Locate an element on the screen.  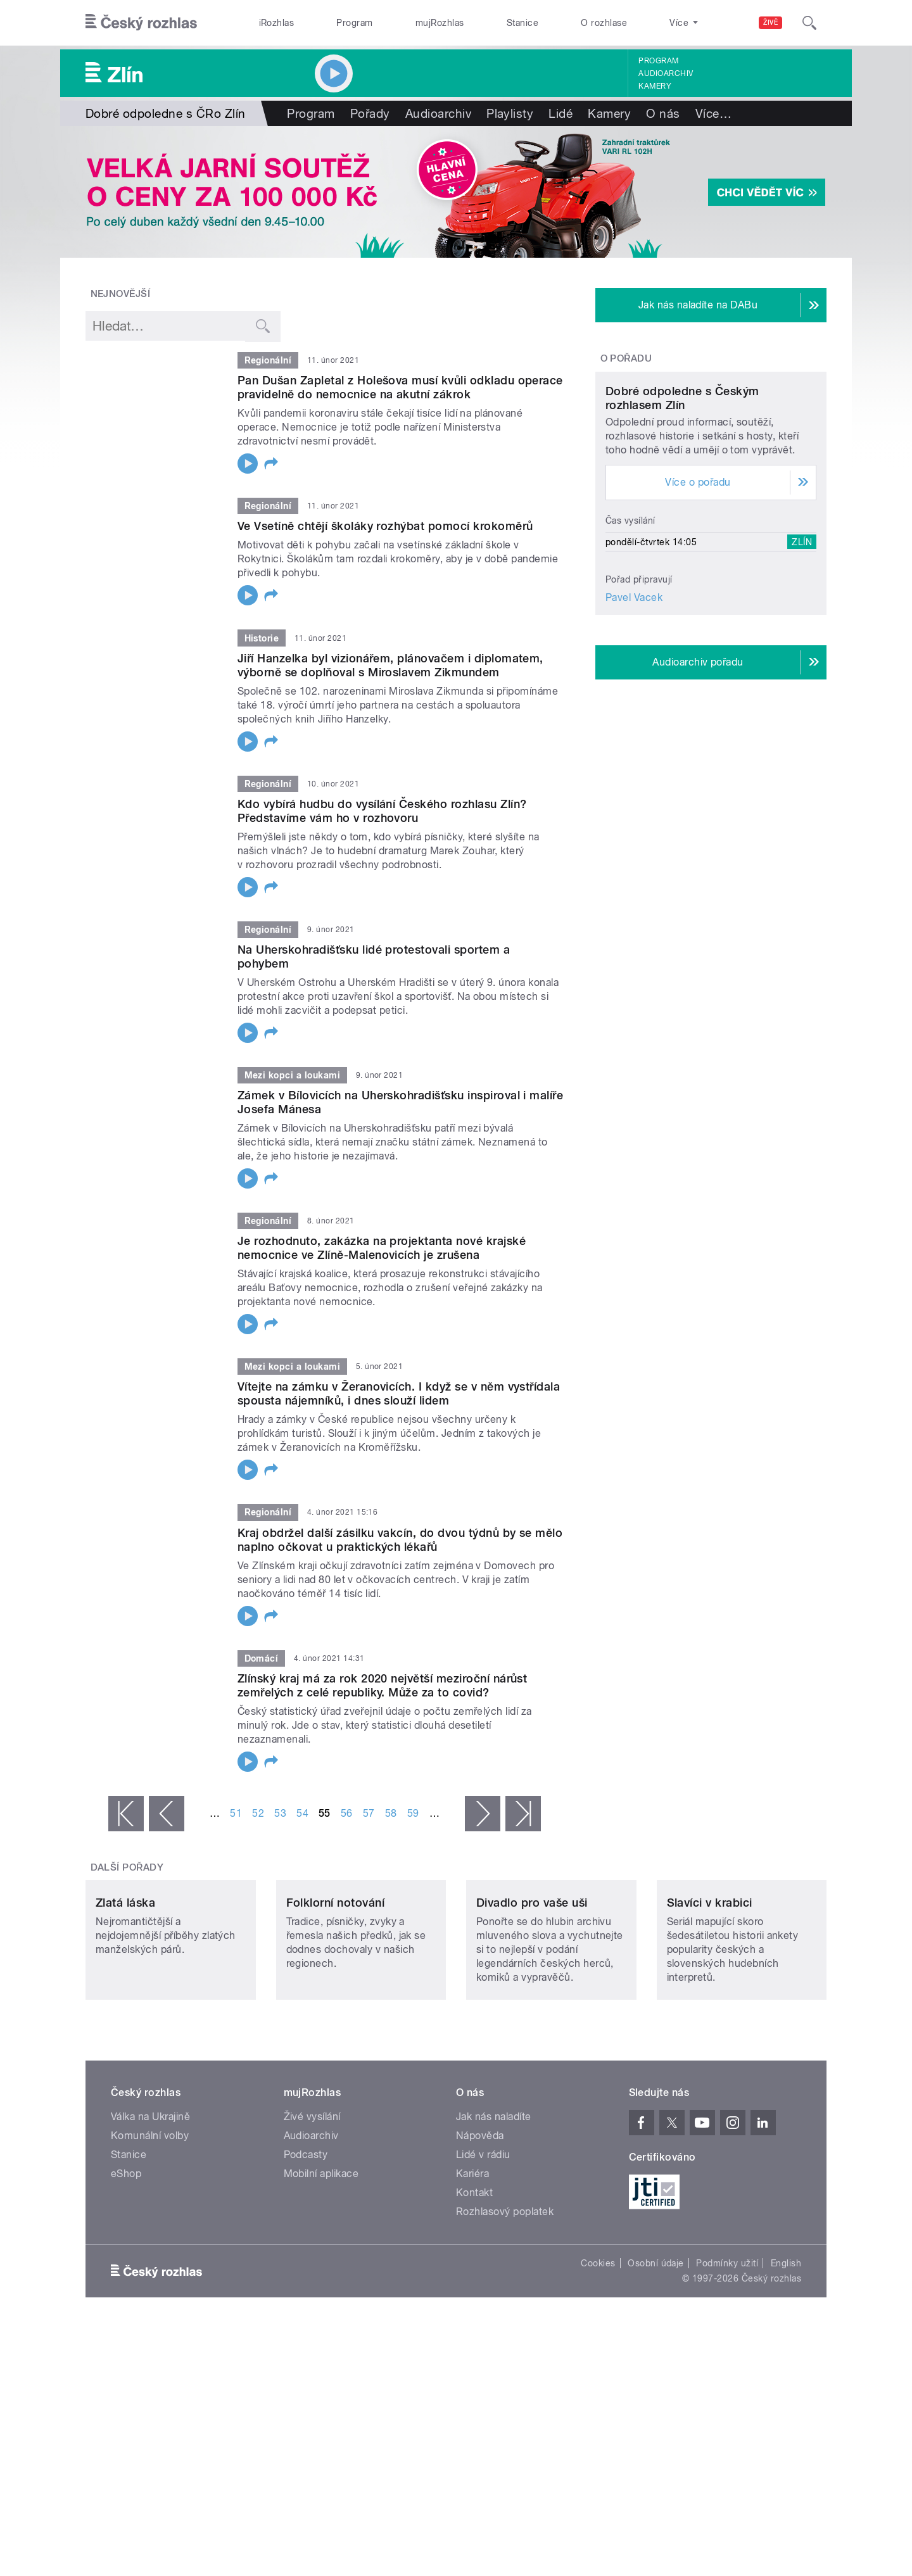
Cookies is located at coordinates (598, 2347).